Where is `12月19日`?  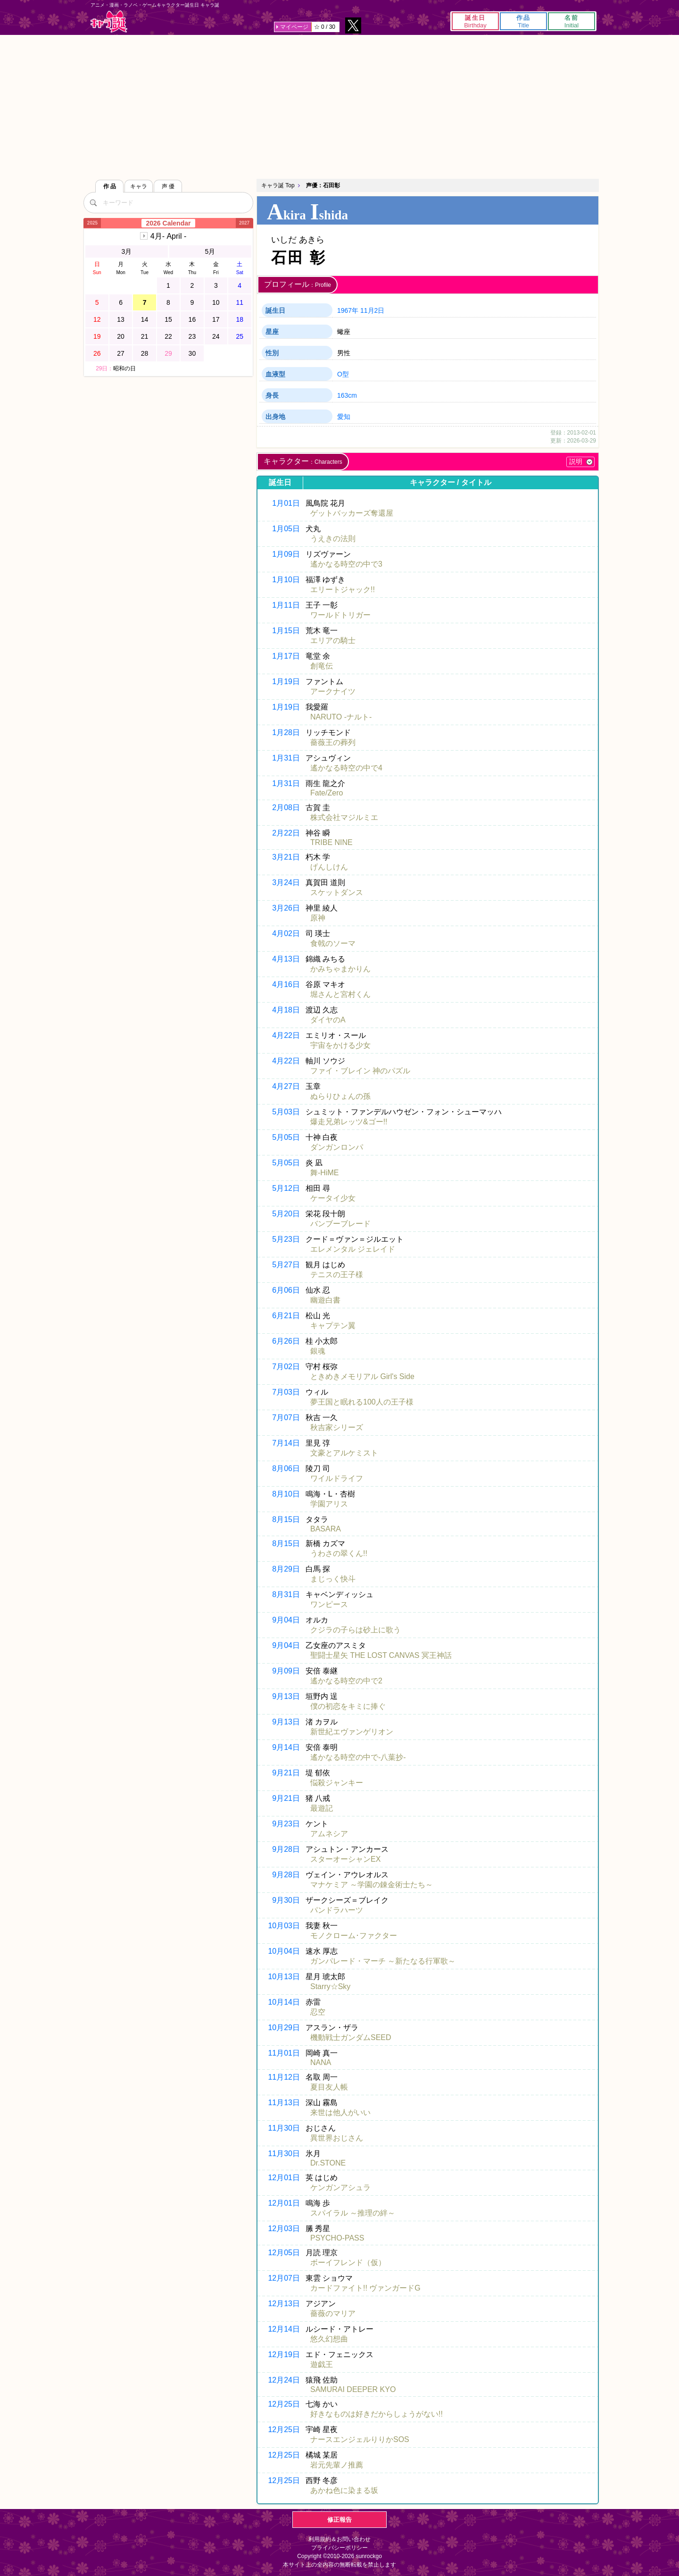
12月19日 is located at coordinates (284, 2354).